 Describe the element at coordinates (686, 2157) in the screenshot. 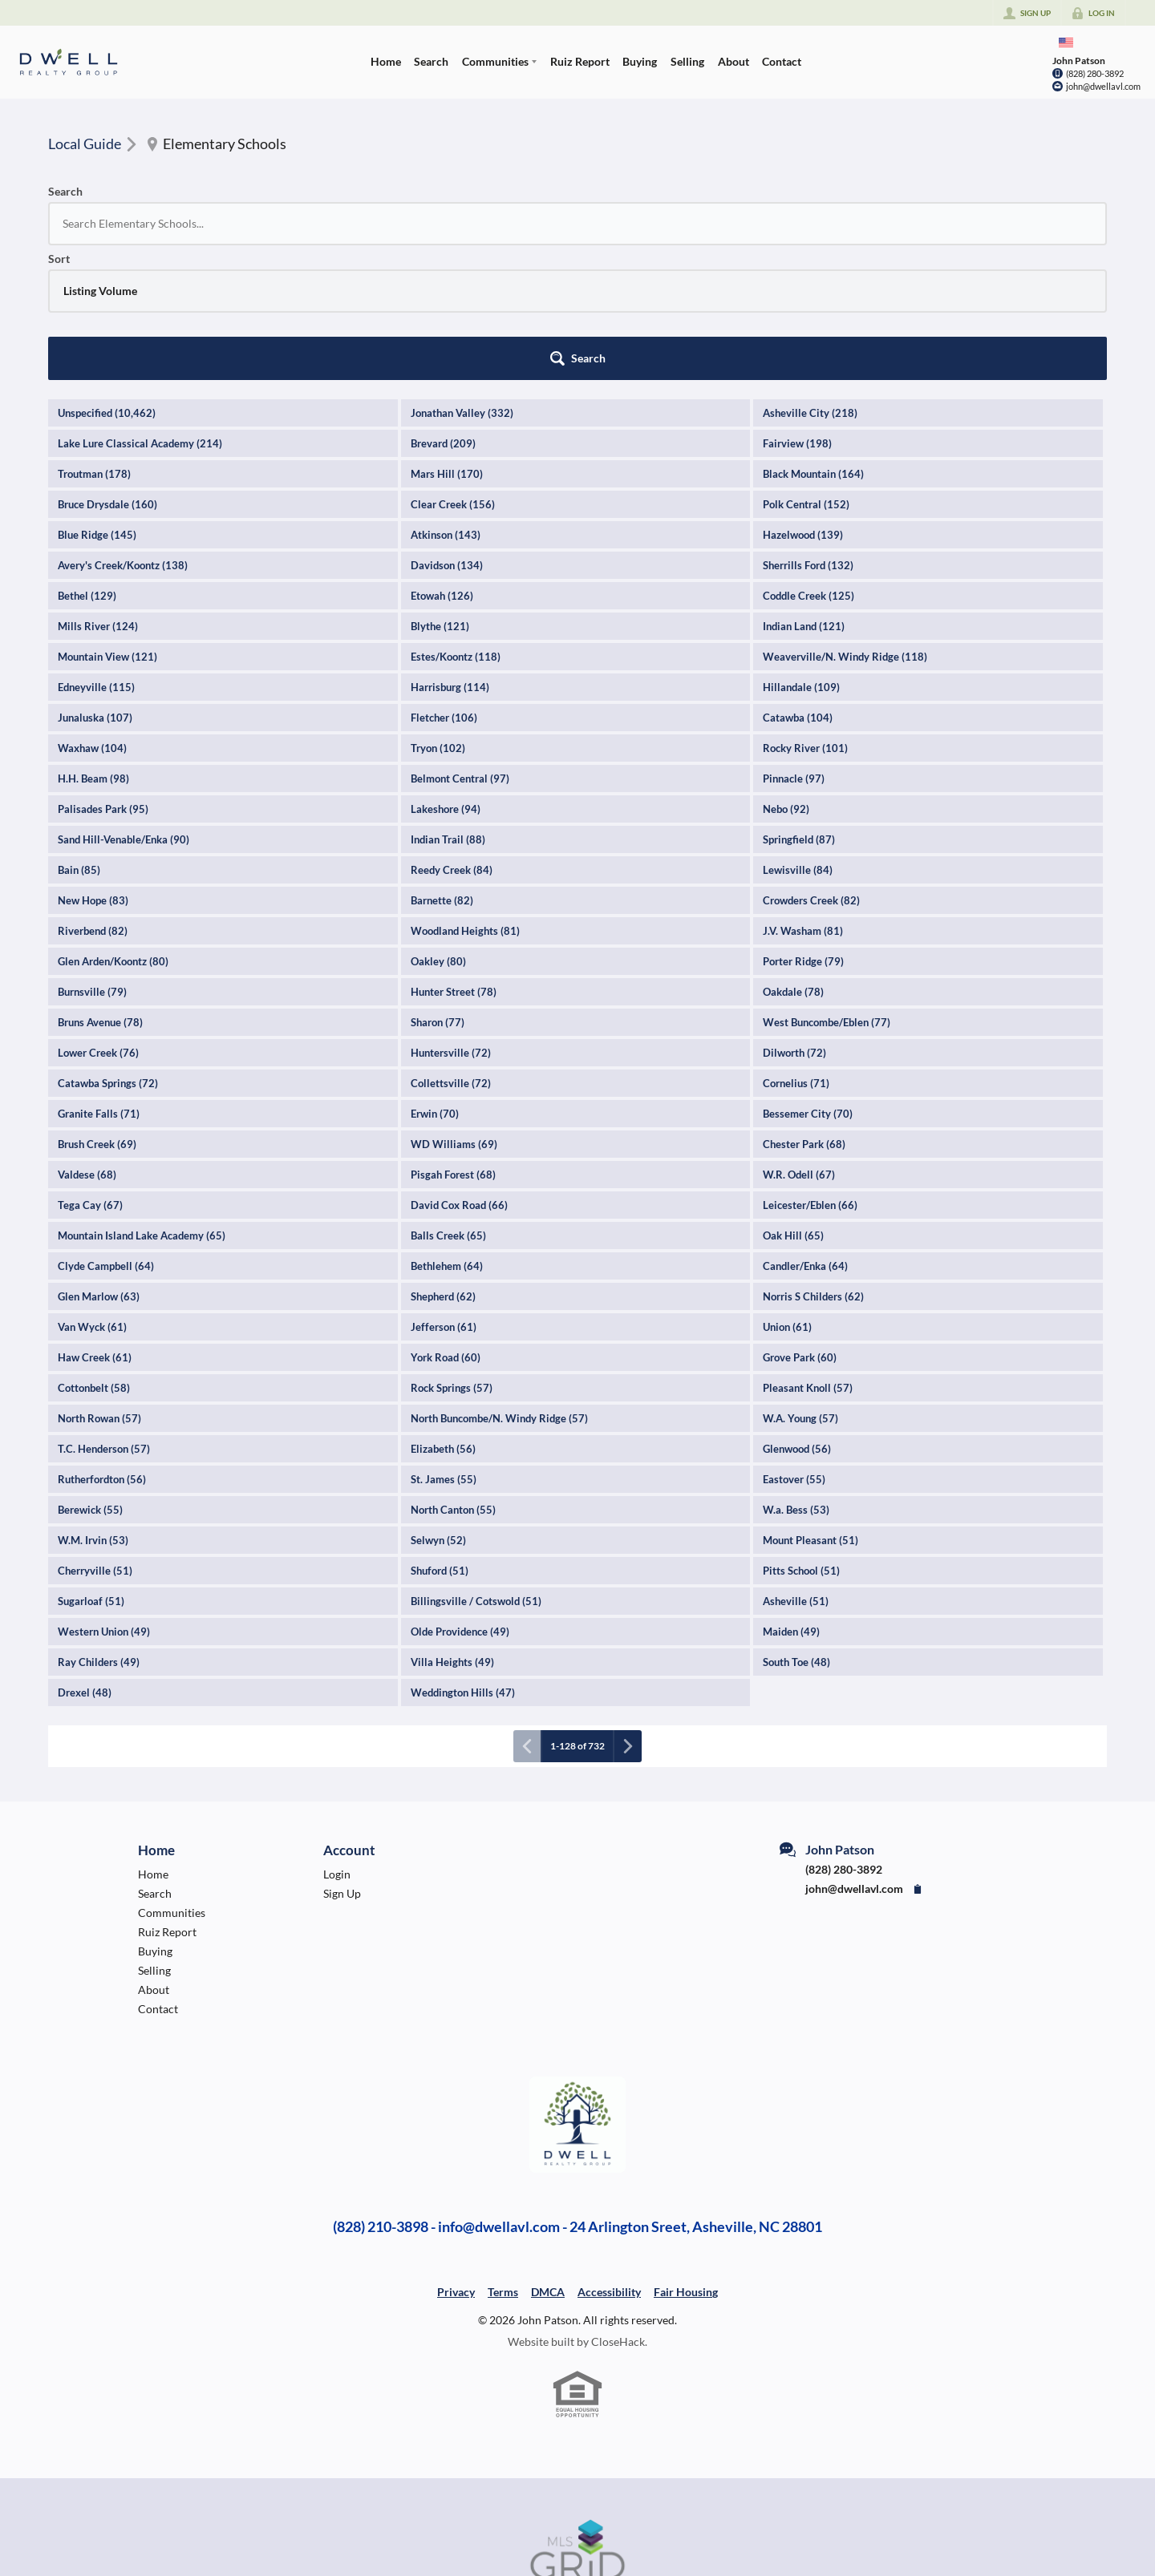

I see `Fair Housing` at that location.